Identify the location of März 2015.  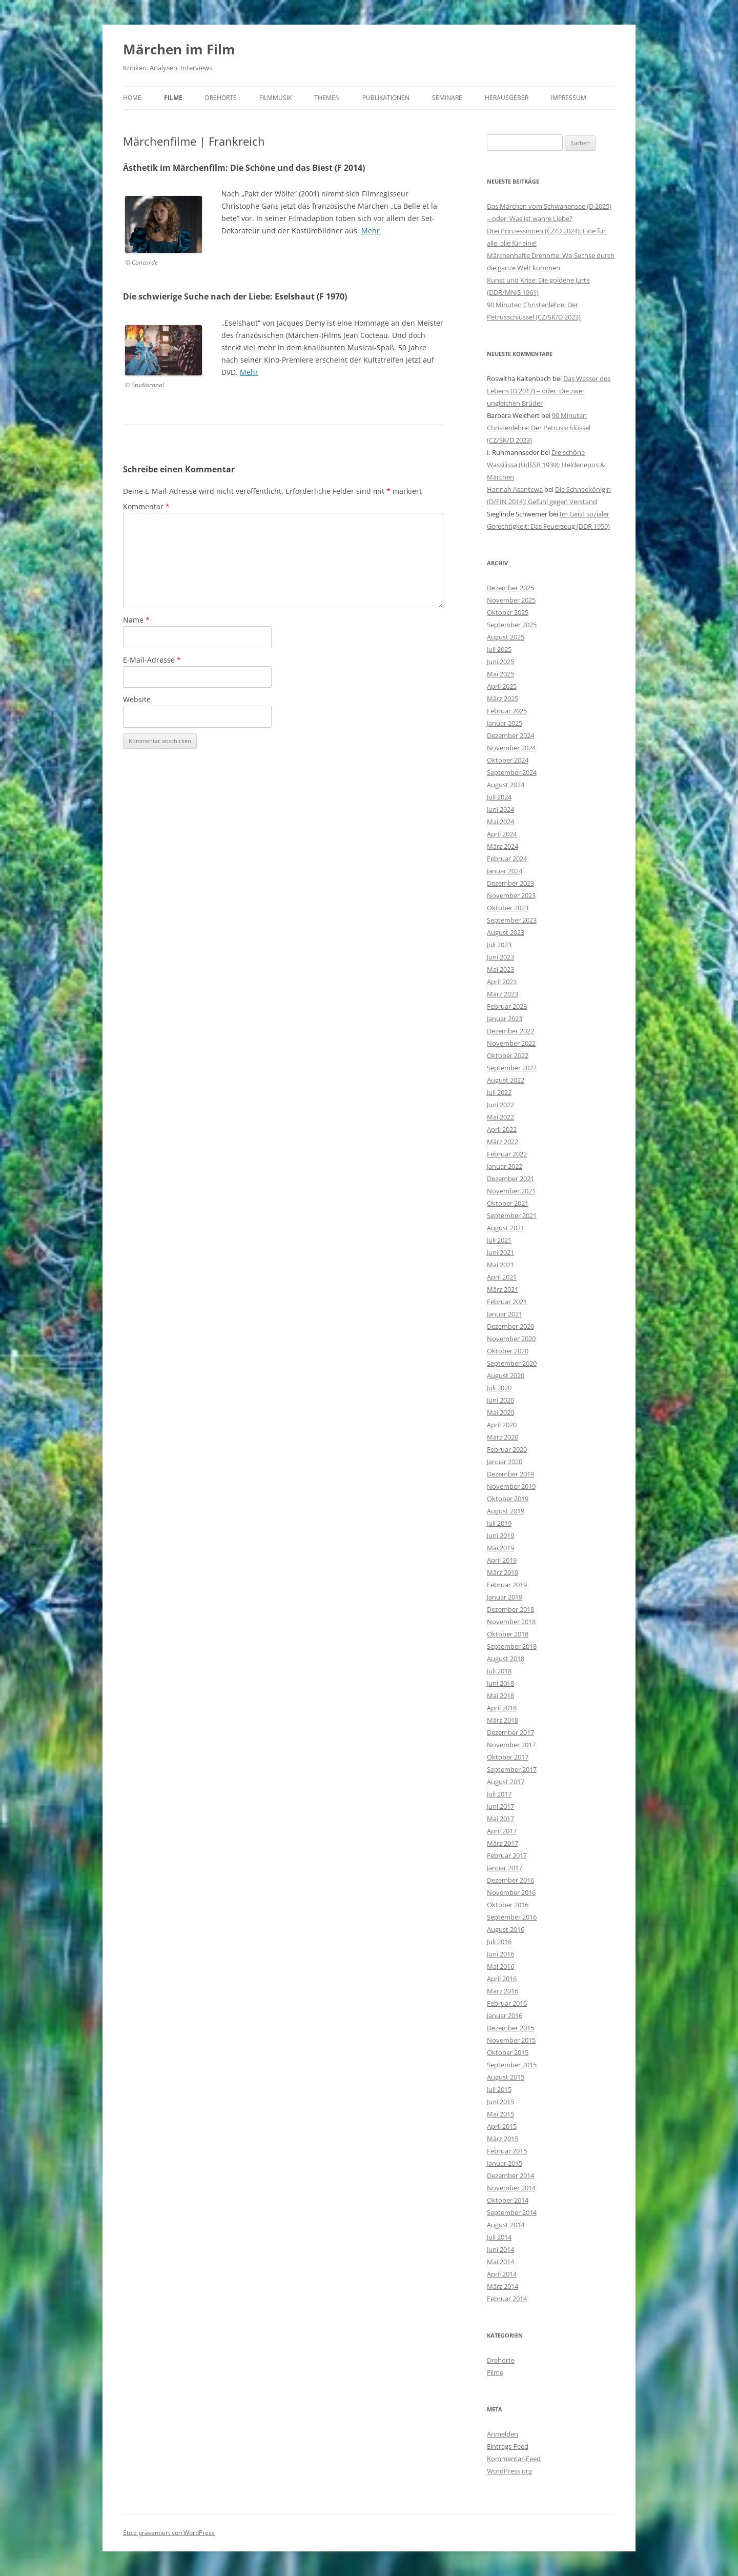
(502, 2138).